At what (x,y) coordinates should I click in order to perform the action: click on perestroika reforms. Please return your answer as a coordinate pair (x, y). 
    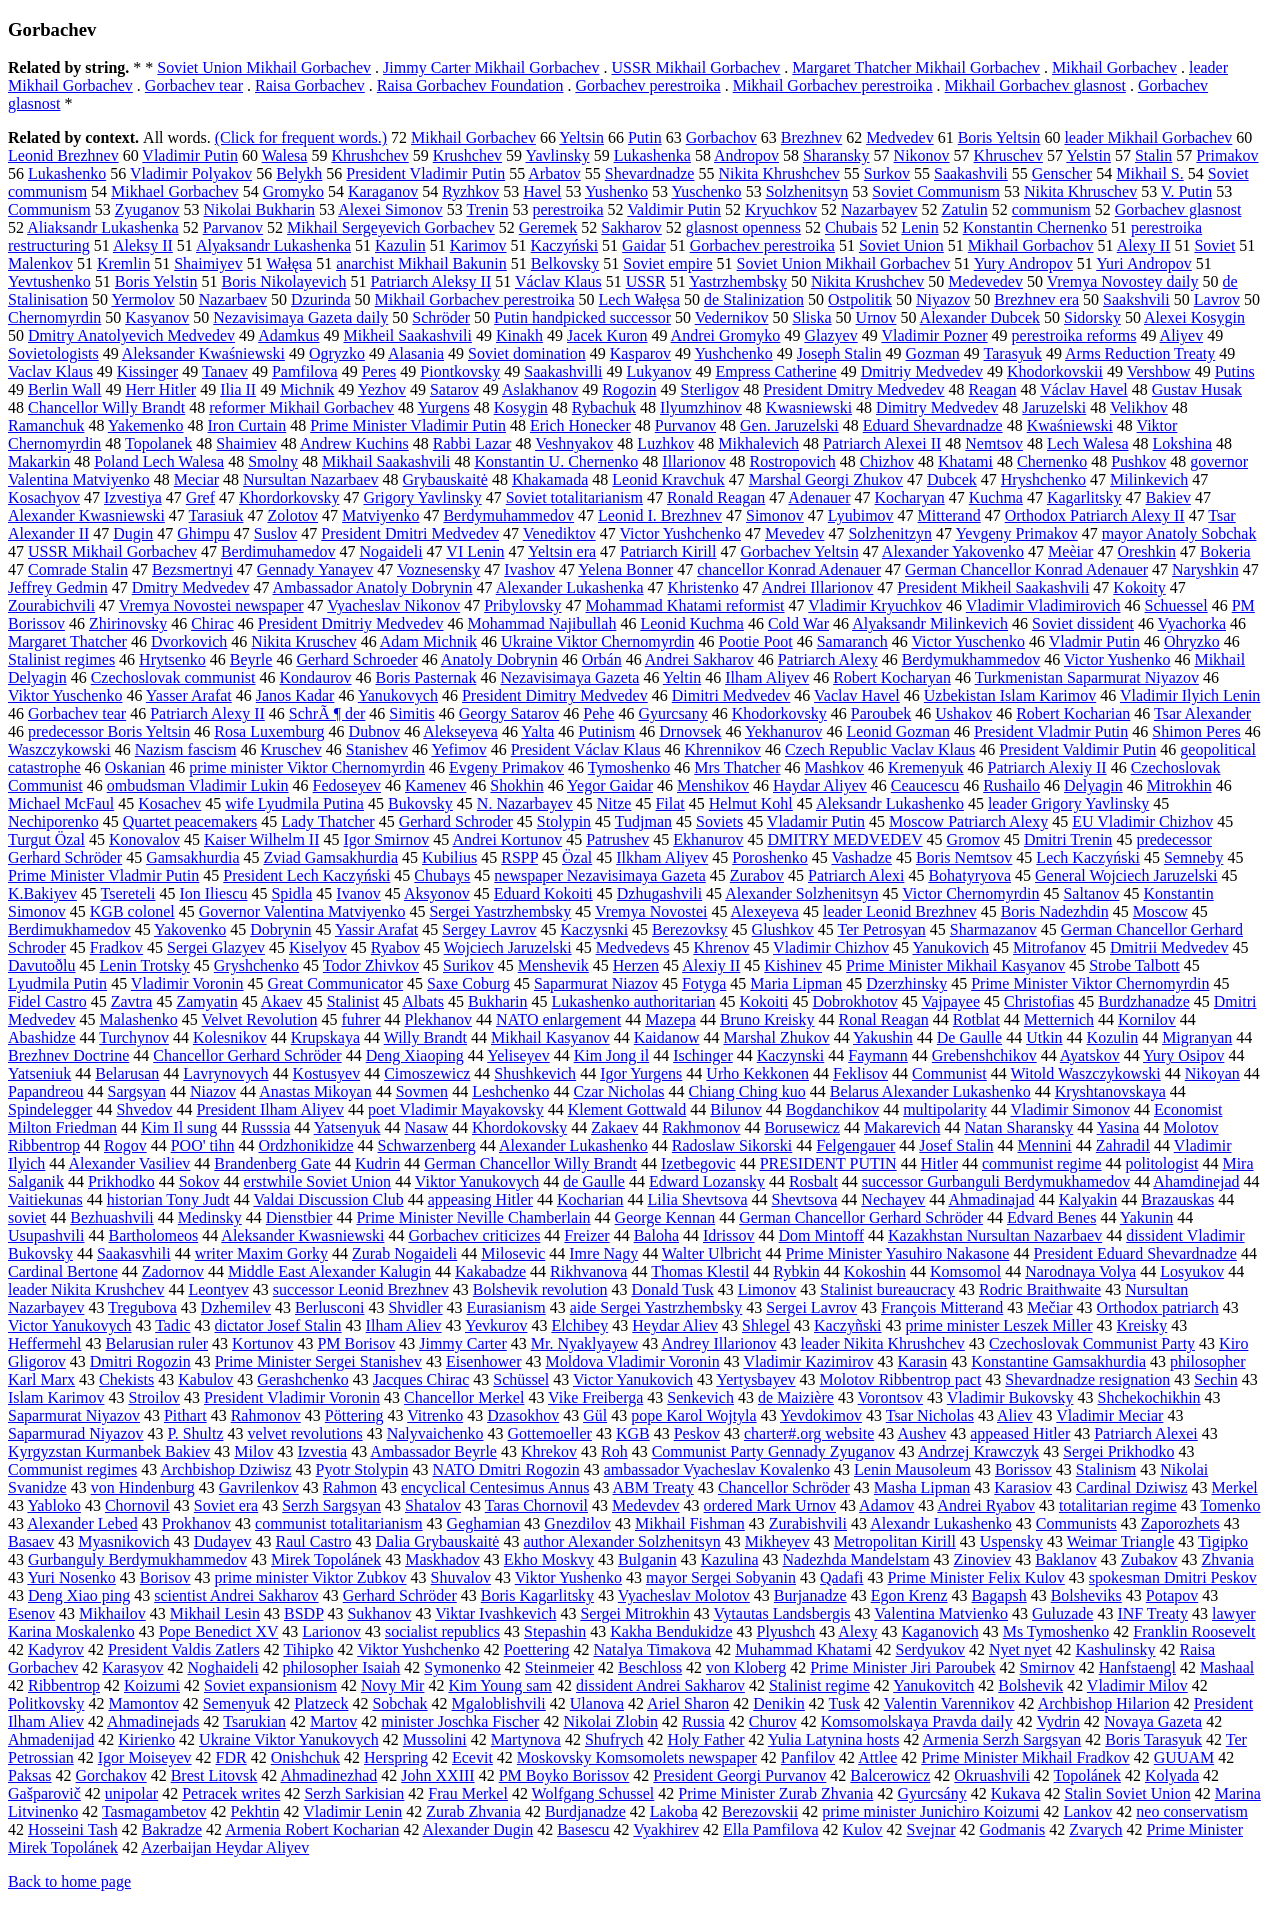
    Looking at the image, I should click on (1074, 335).